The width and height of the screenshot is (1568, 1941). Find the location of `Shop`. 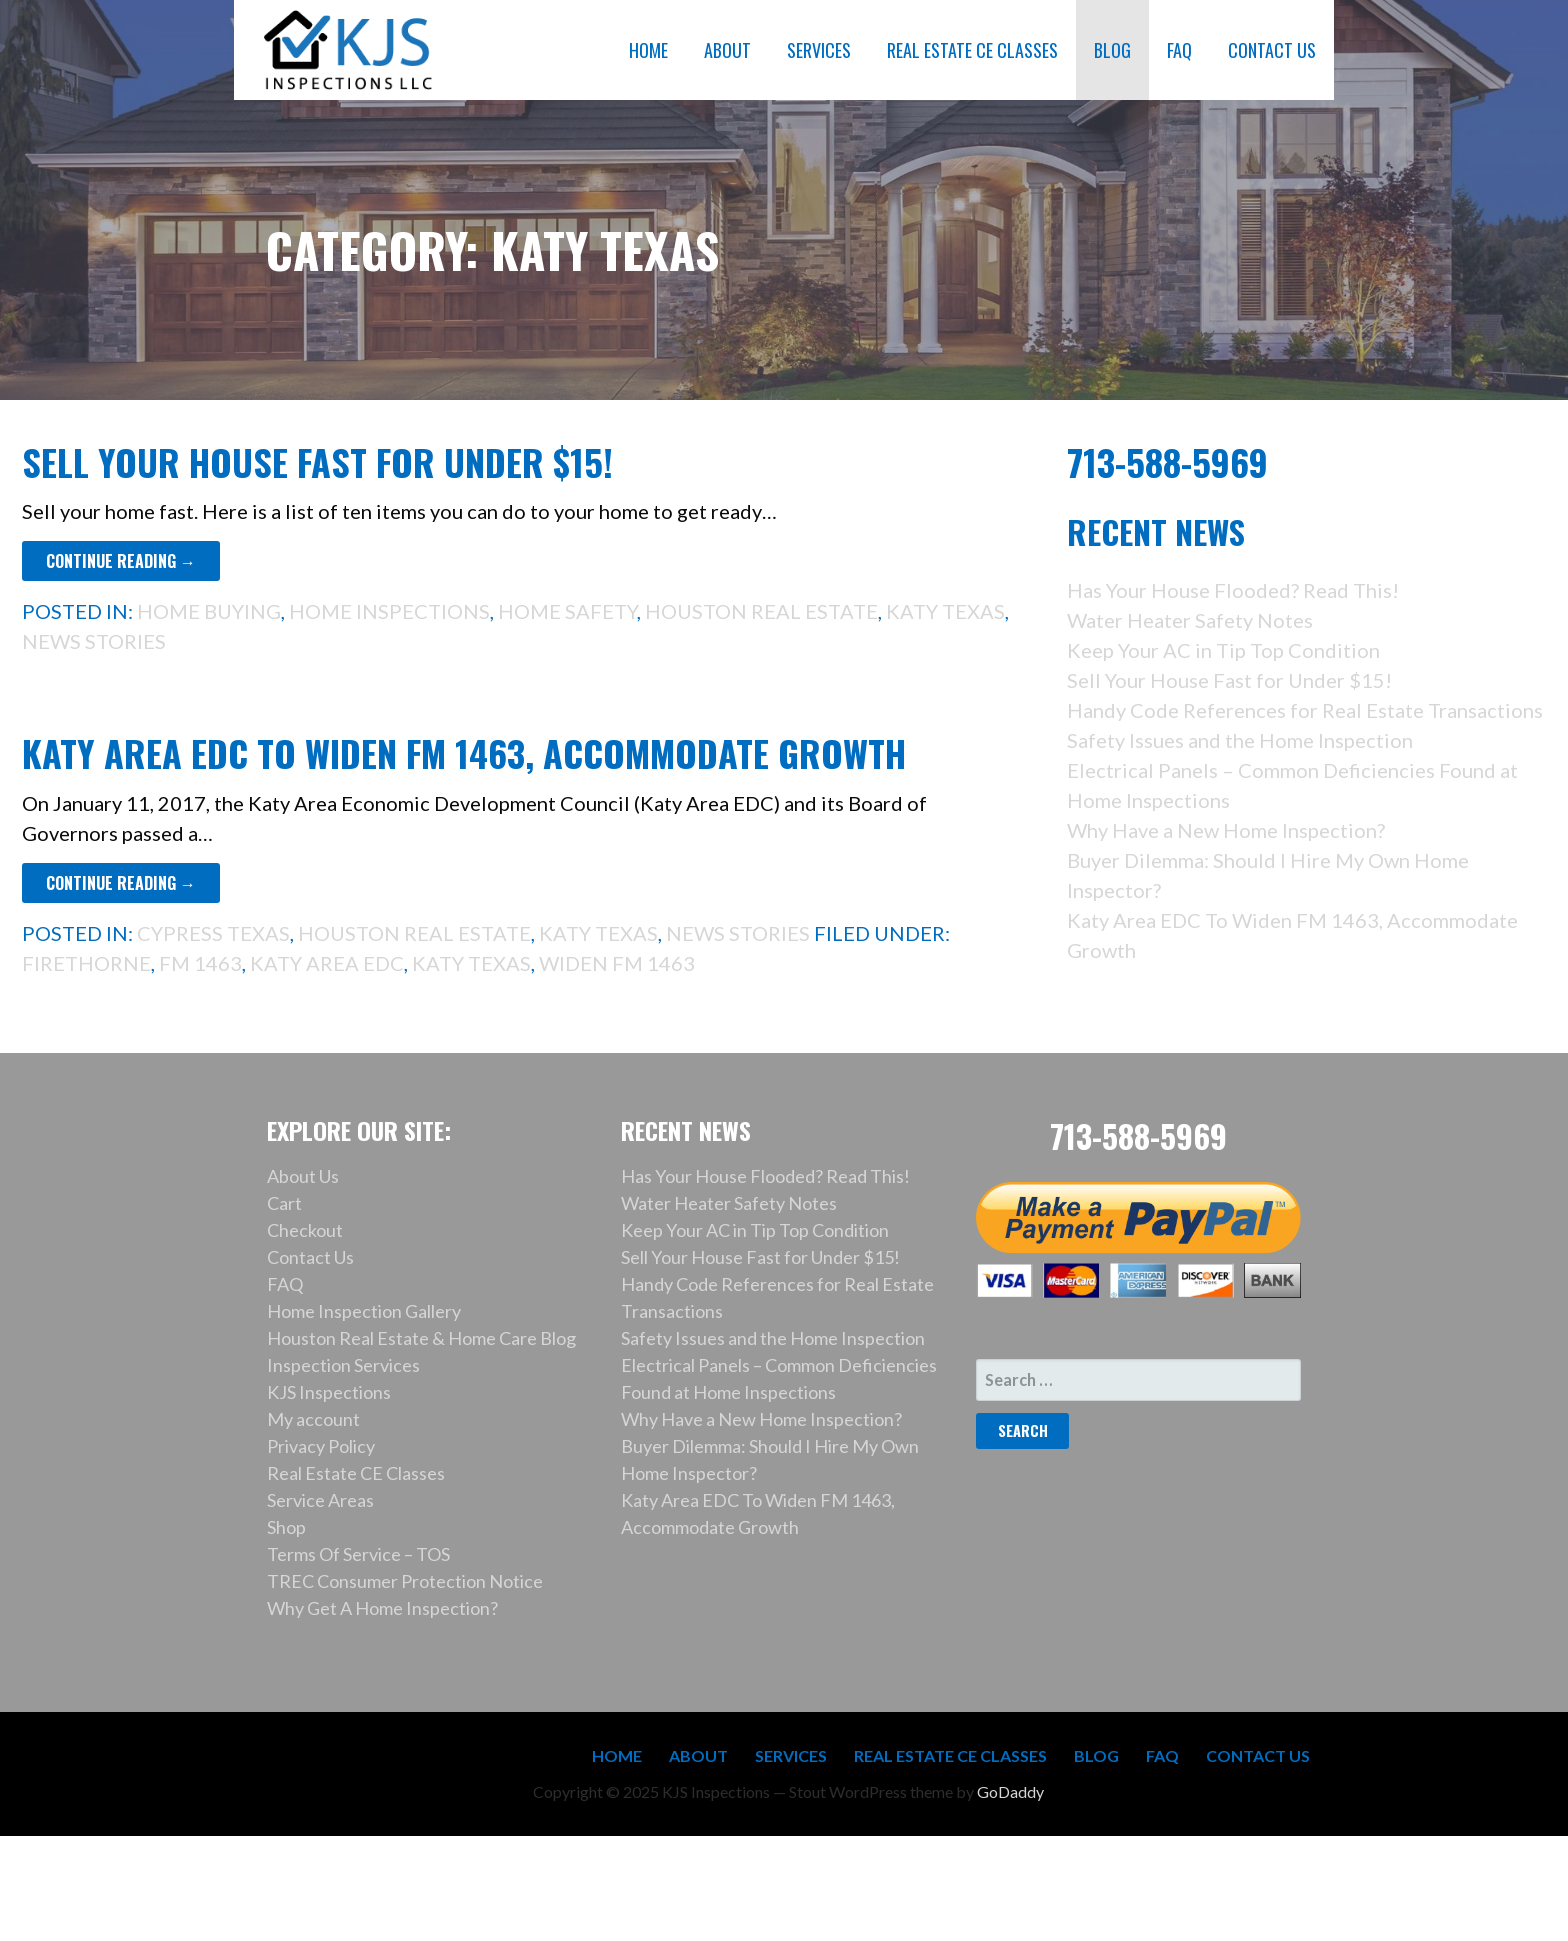

Shop is located at coordinates (286, 1527).